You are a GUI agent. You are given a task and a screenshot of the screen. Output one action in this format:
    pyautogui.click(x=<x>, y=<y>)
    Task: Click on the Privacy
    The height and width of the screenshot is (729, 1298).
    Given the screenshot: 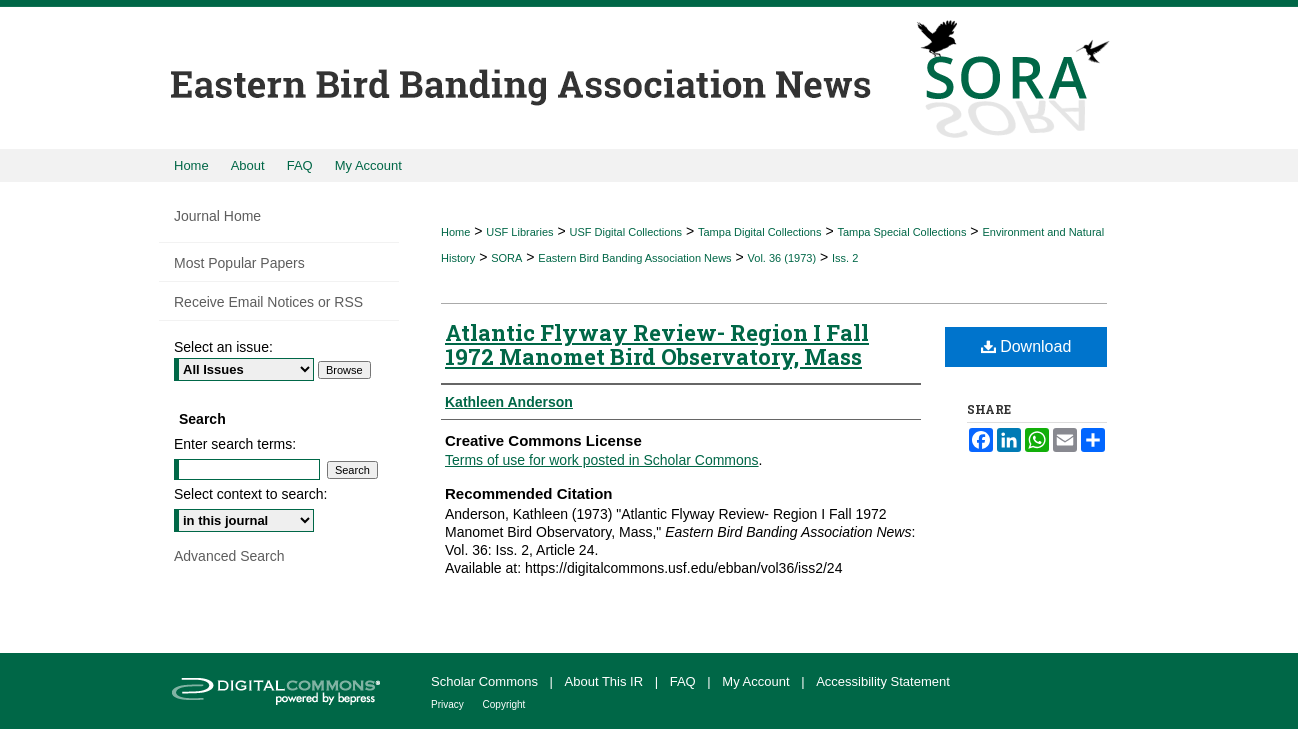 What is the action you would take?
    pyautogui.click(x=449, y=704)
    